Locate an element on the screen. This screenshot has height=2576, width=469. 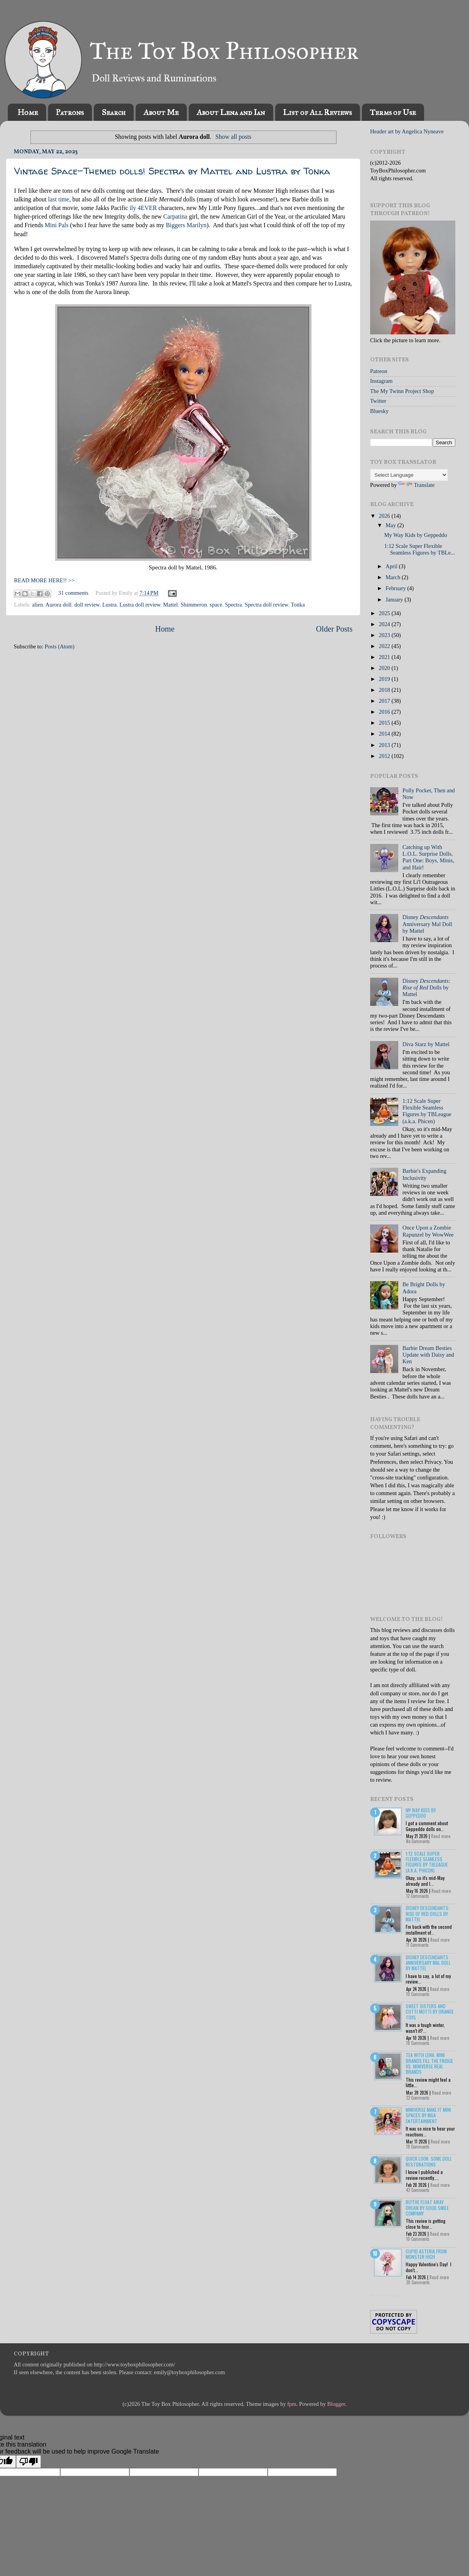
doll review is located at coordinates (86, 604).